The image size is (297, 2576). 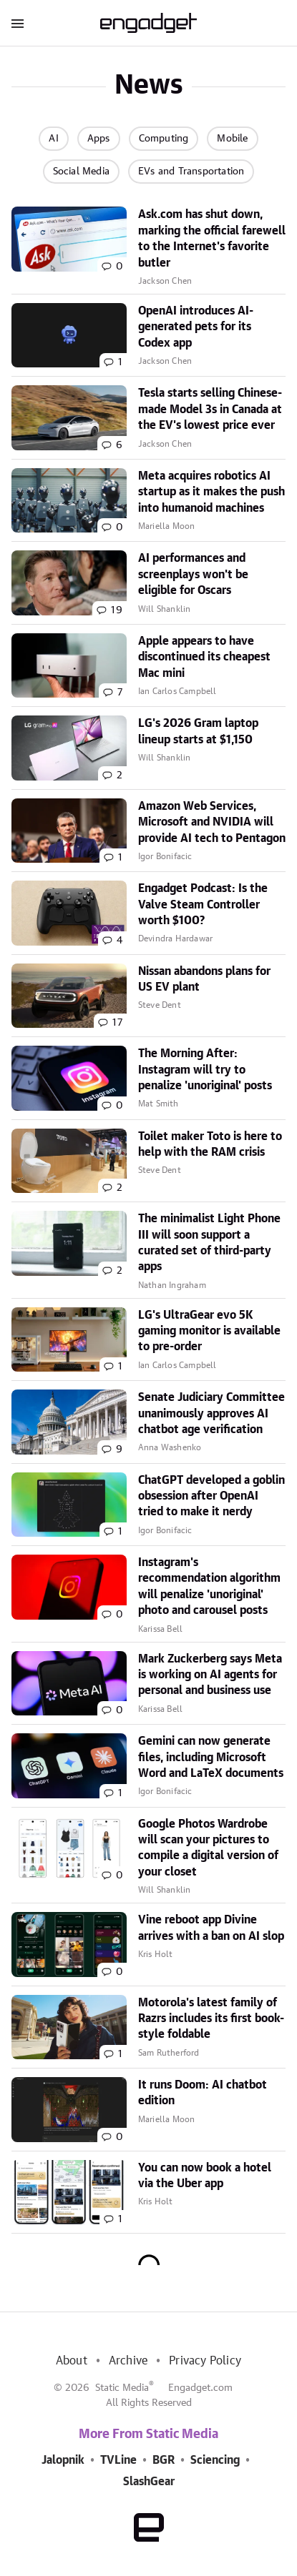 What do you see at coordinates (202, 2092) in the screenshot?
I see `It runs Doom: AI chatbot edition` at bounding box center [202, 2092].